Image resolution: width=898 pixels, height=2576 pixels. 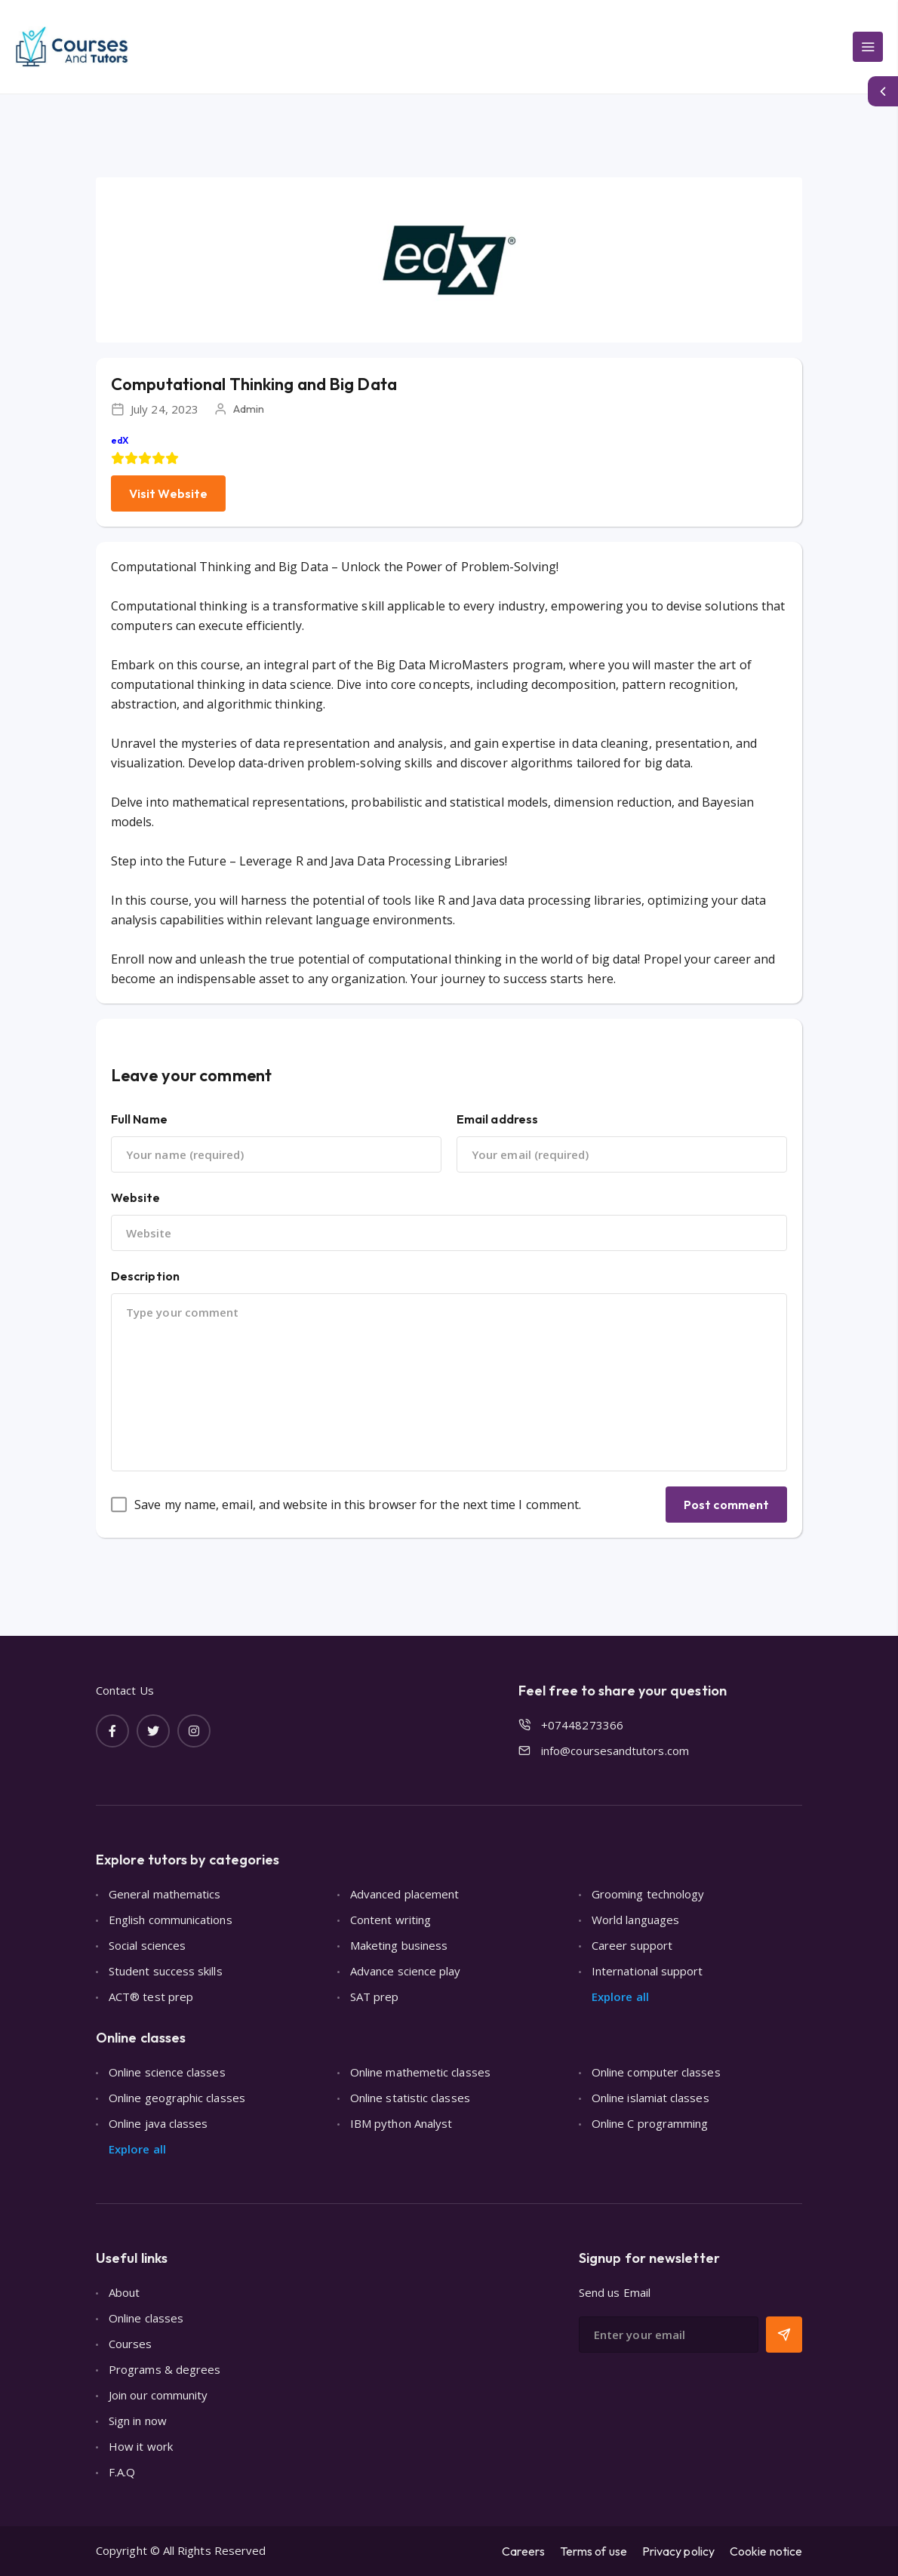 What do you see at coordinates (766, 2551) in the screenshot?
I see `Cookie notice` at bounding box center [766, 2551].